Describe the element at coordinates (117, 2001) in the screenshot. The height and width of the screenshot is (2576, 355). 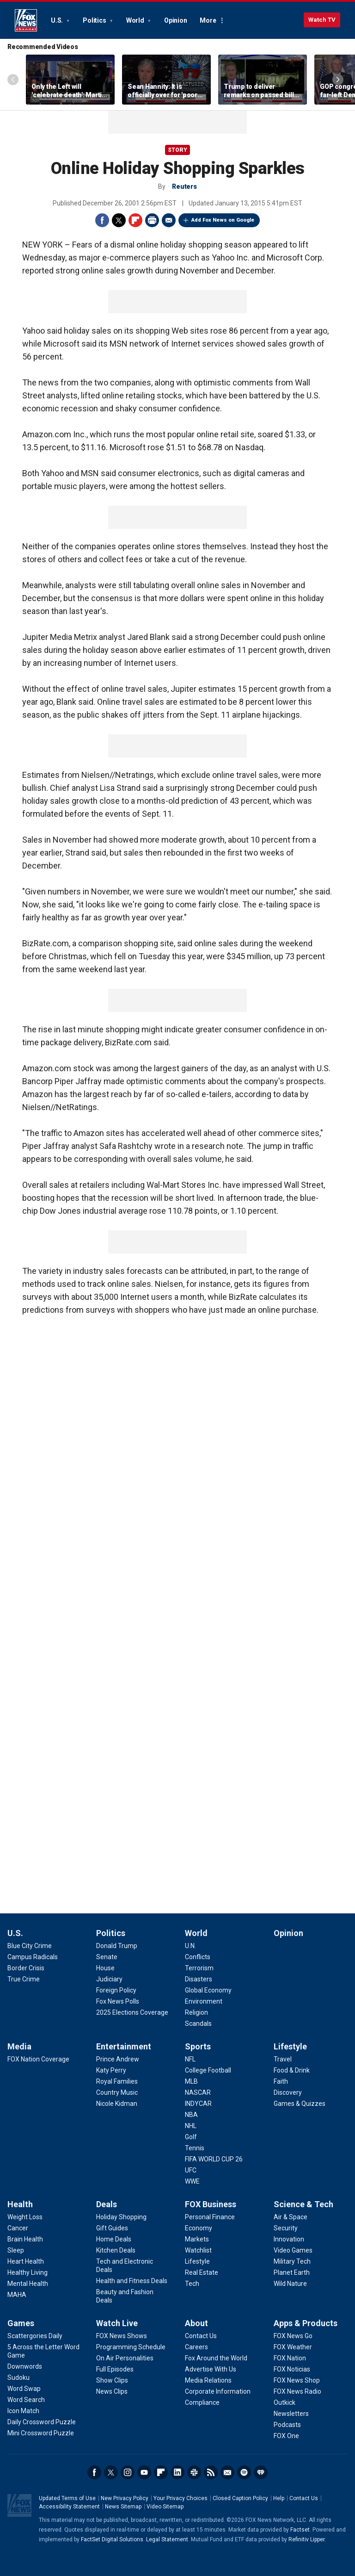
I see `[Politics - Fox News Polls]` at that location.